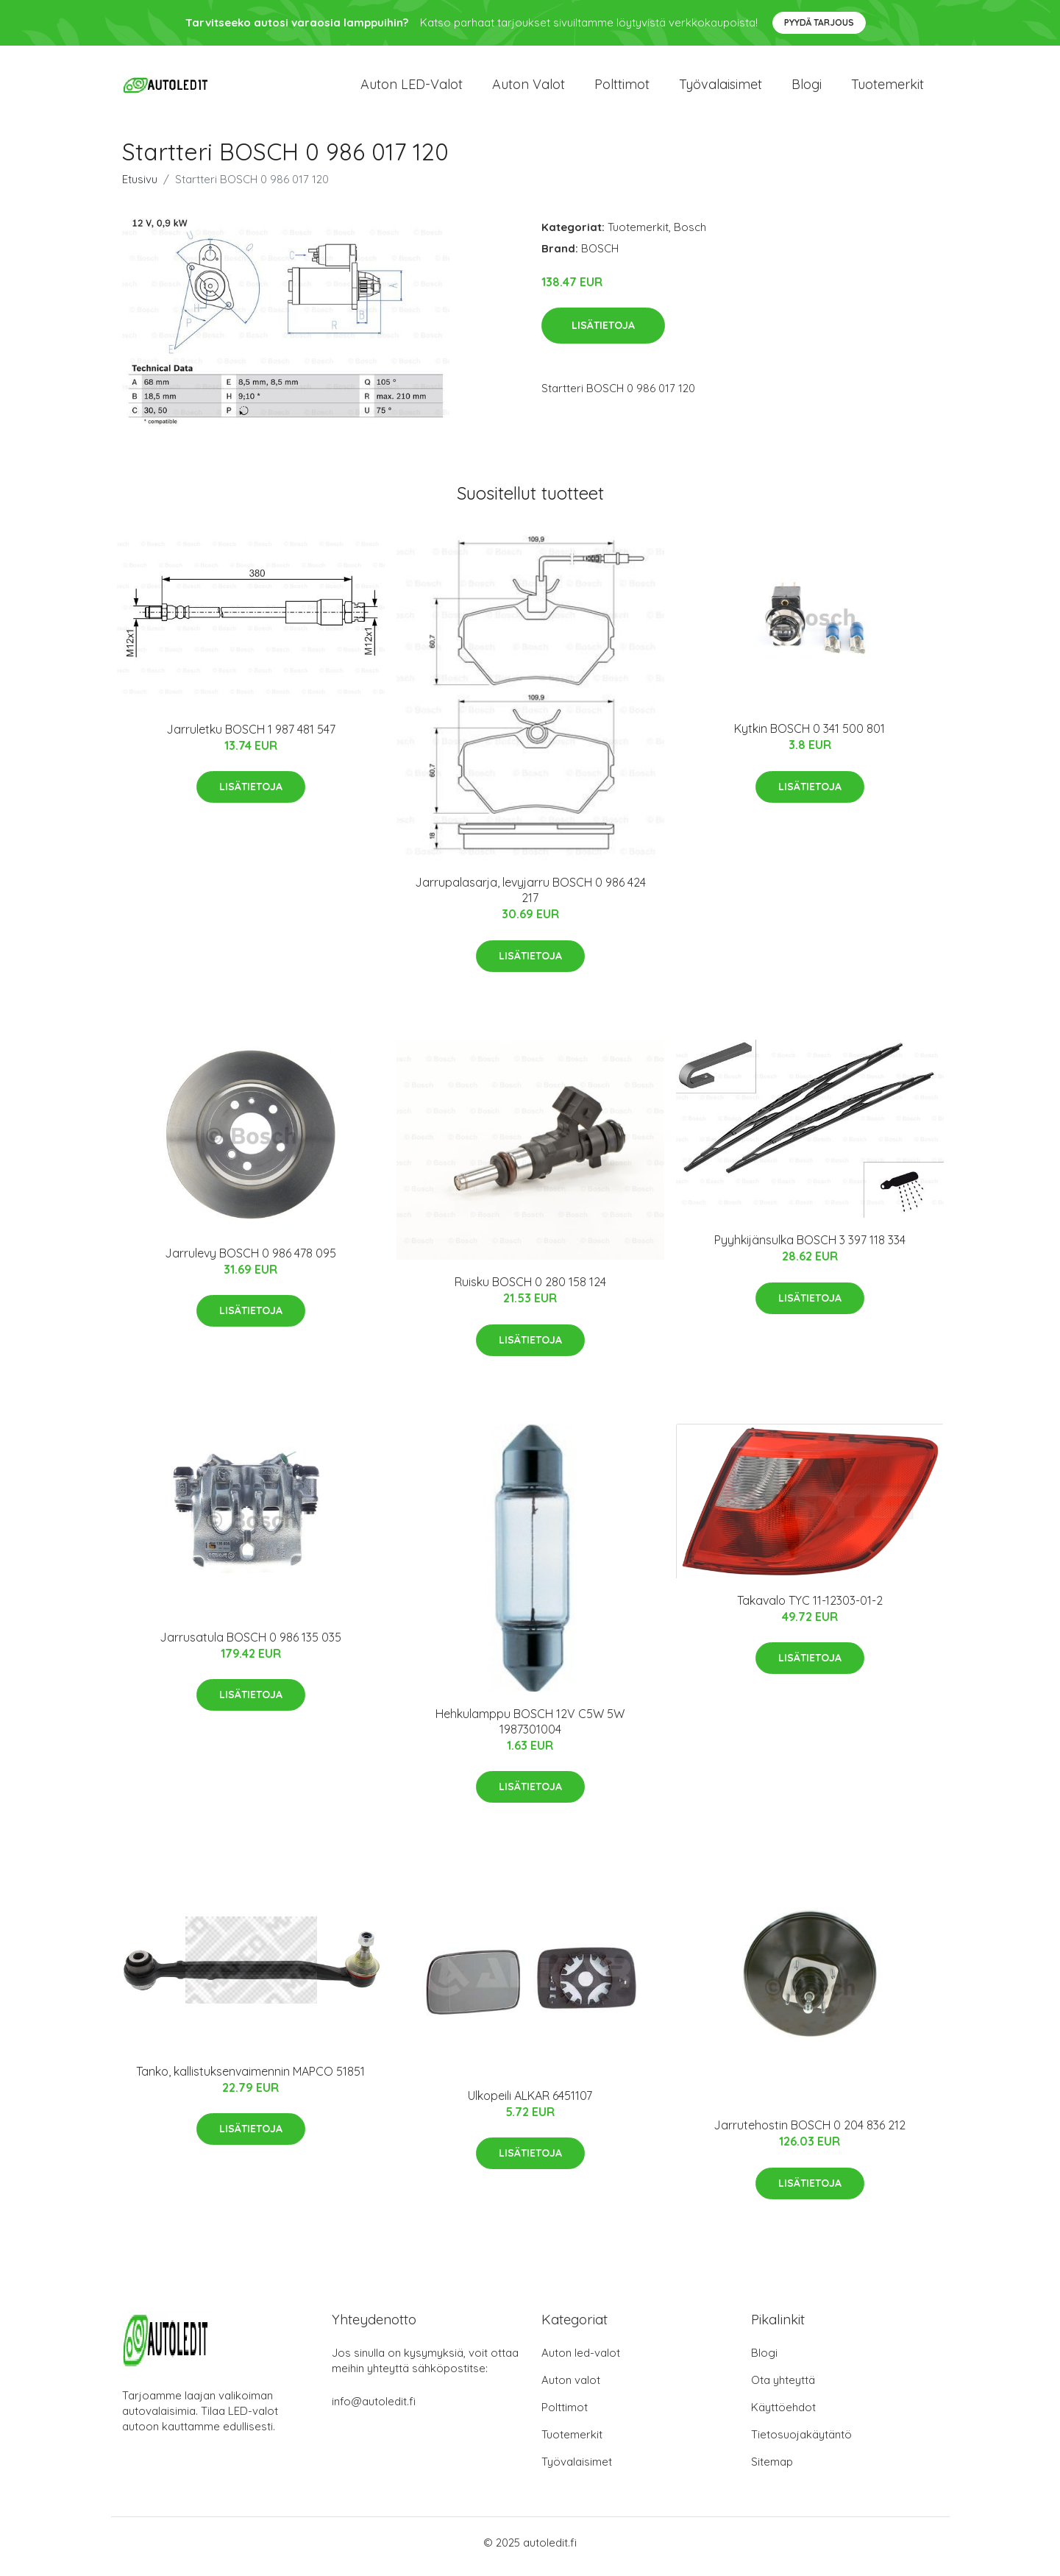 This screenshot has height=2576, width=1060. Describe the element at coordinates (690, 234) in the screenshot. I see `Bosch` at that location.